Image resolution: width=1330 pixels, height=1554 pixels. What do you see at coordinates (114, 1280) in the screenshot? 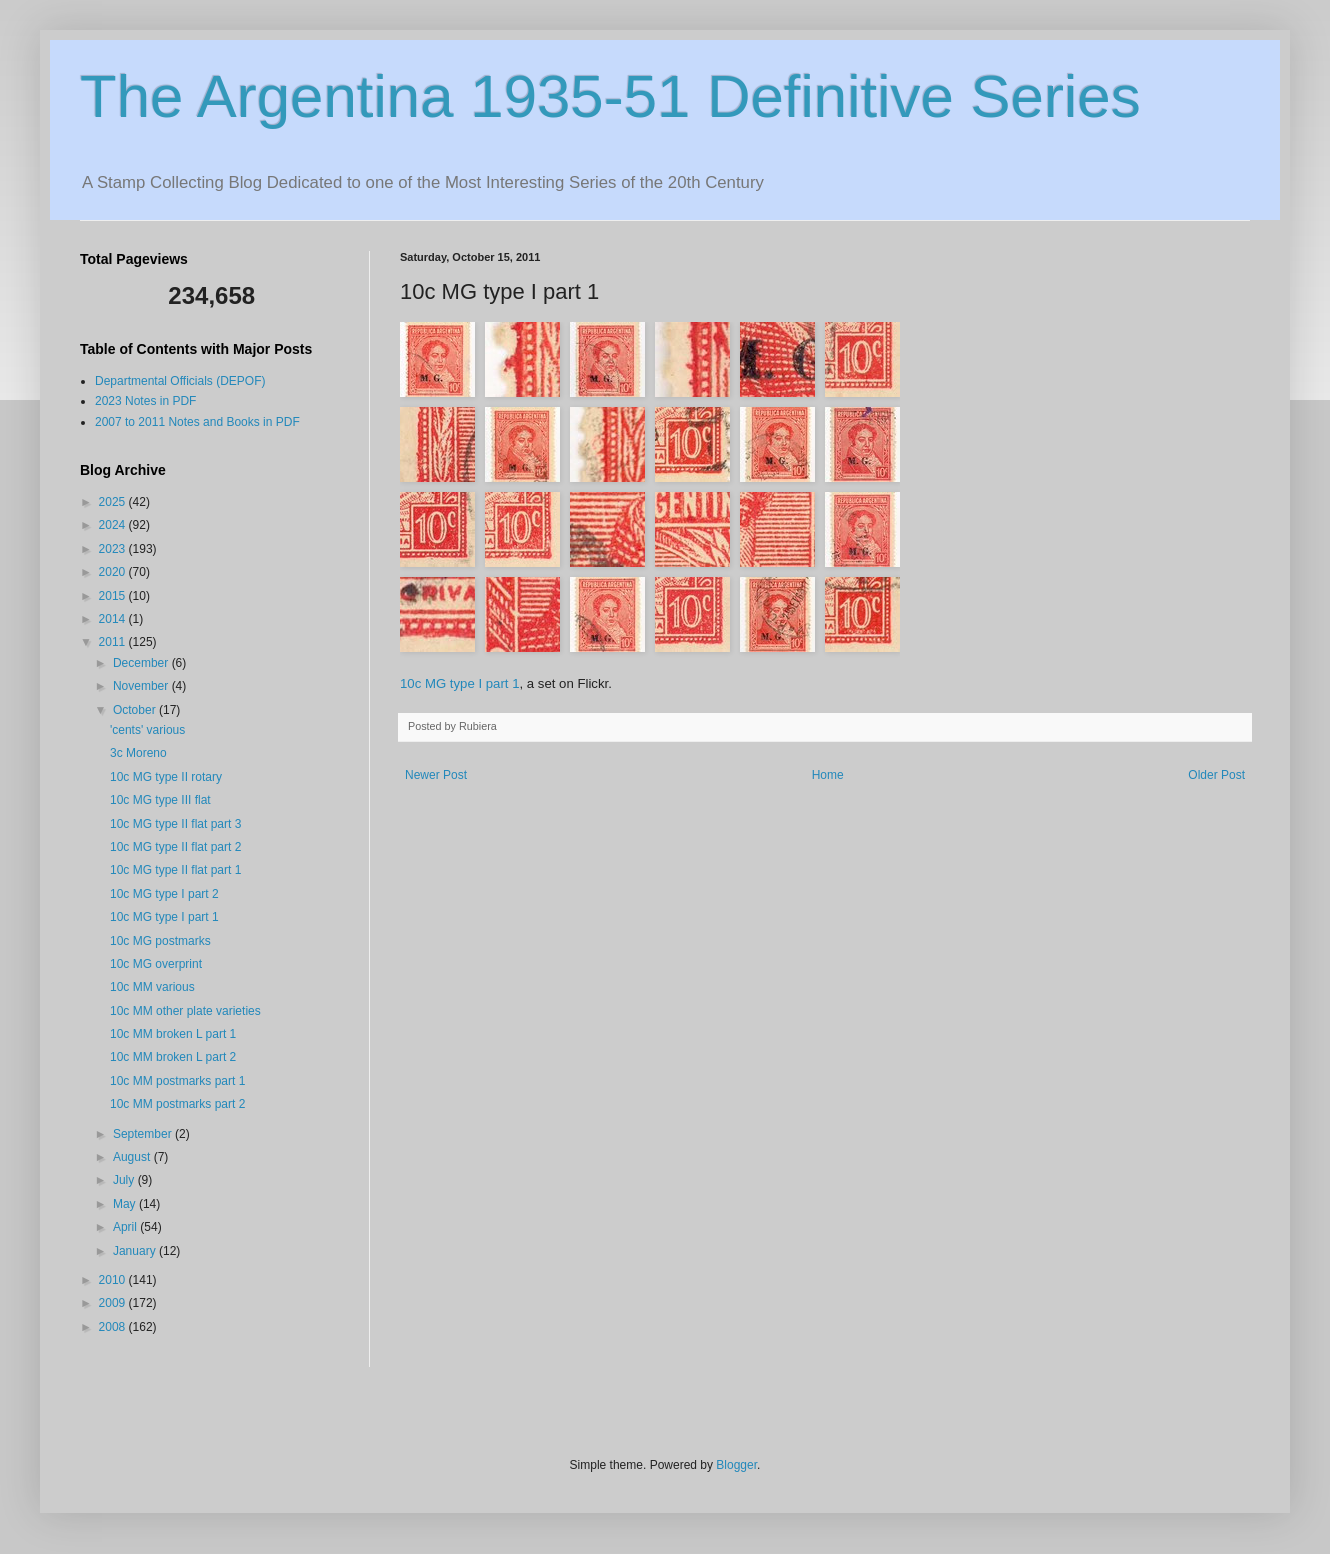
I see `2010` at bounding box center [114, 1280].